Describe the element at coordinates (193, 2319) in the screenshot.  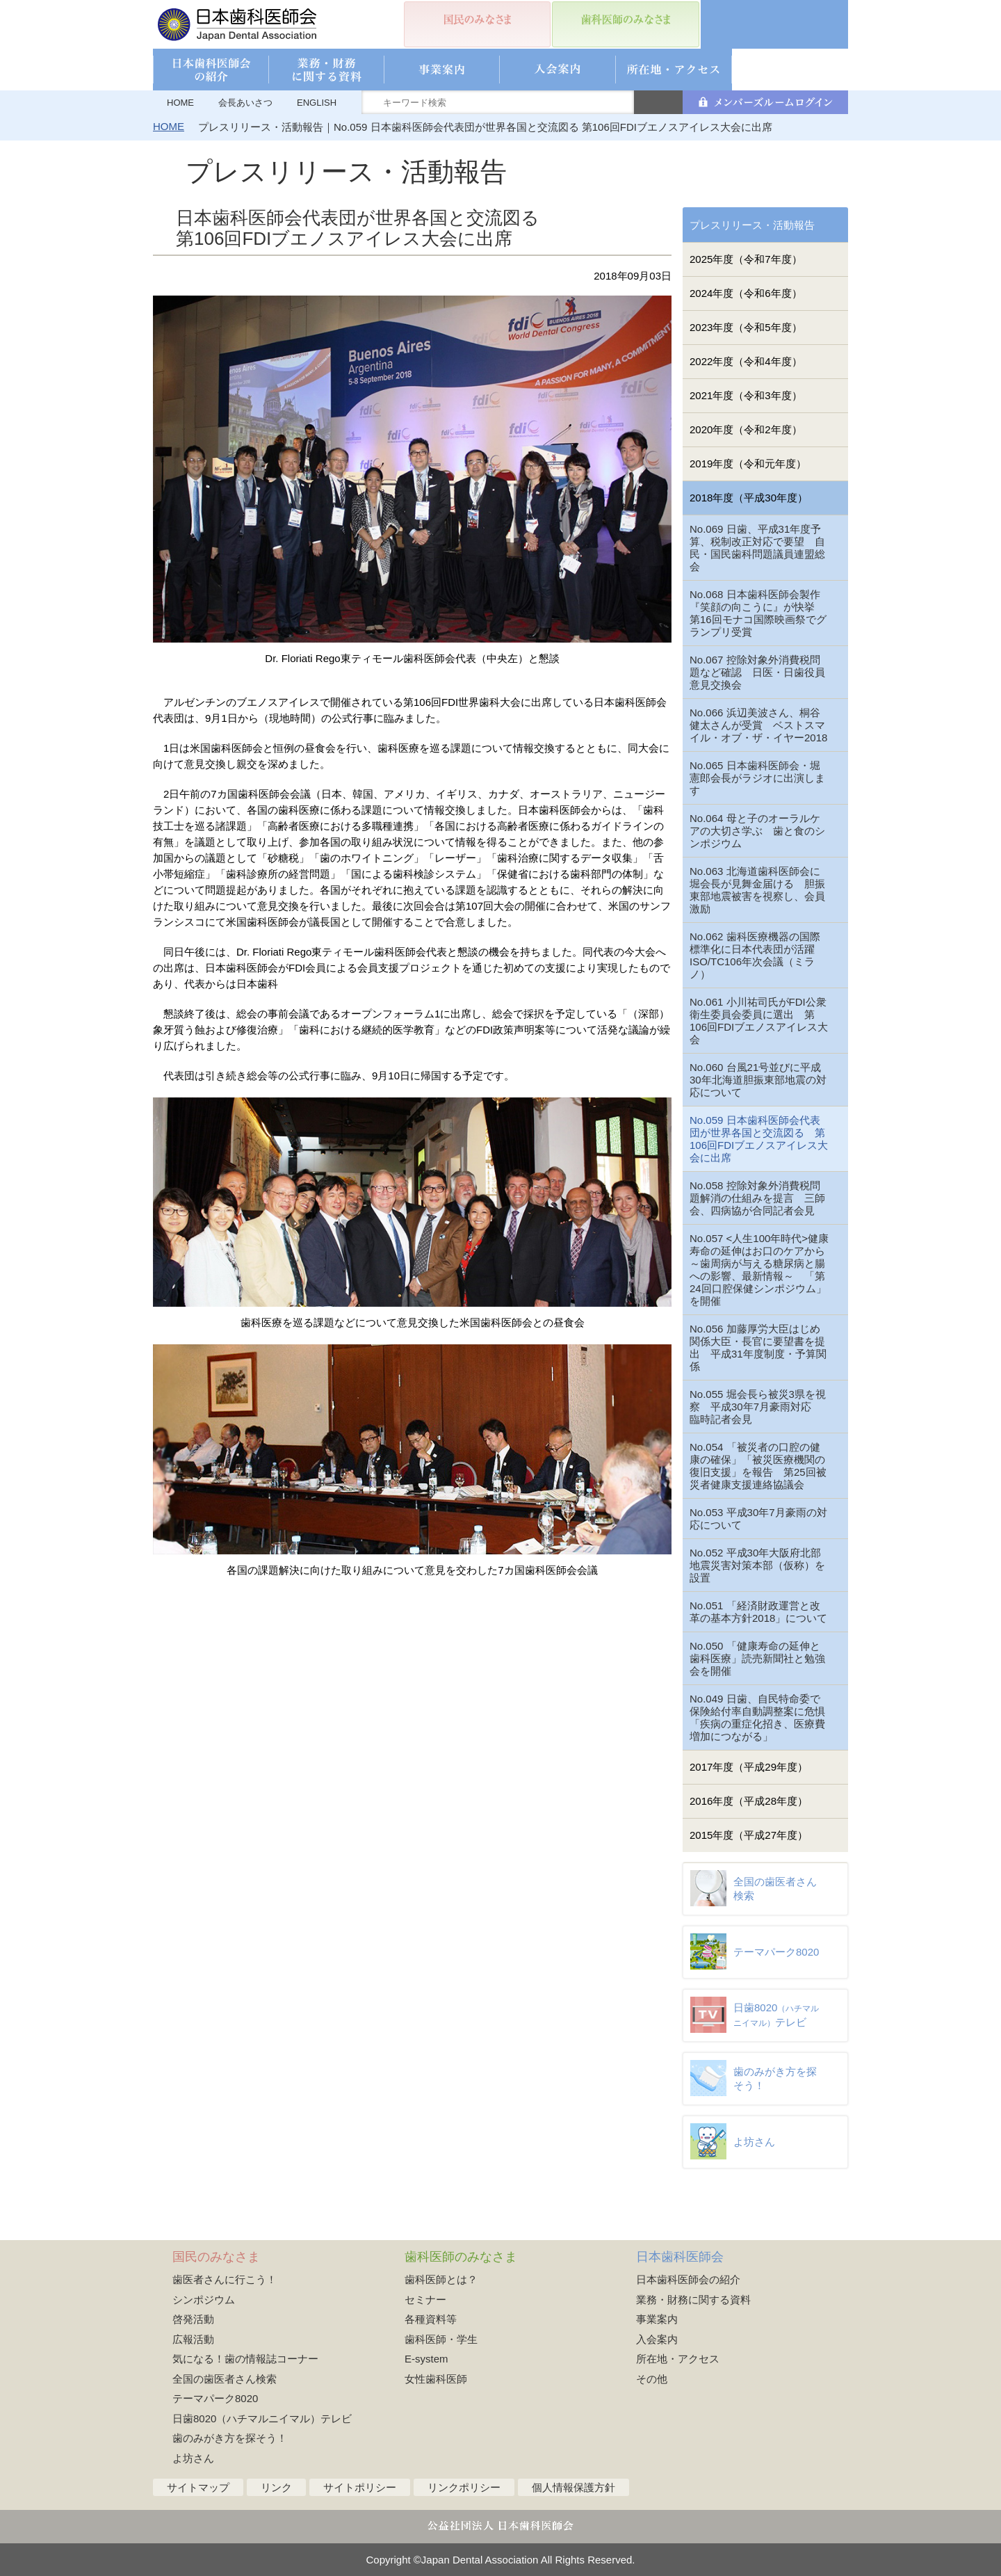
I see `啓発活動` at that location.